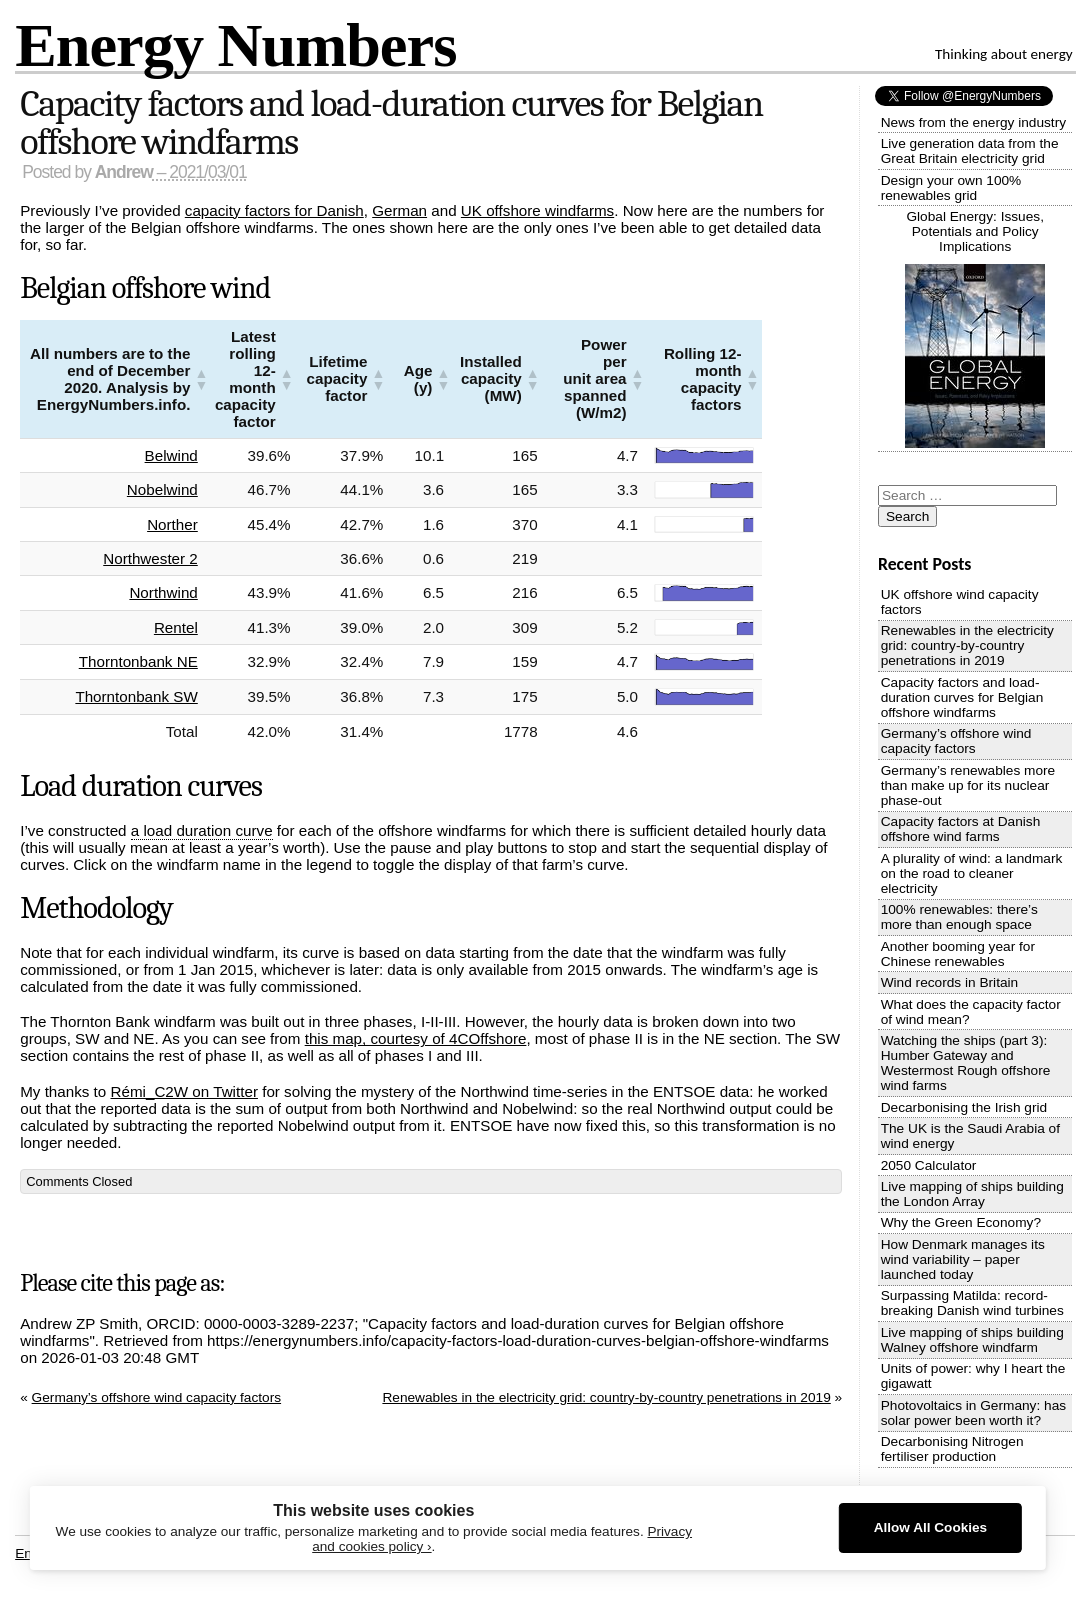  I want to click on Why the Green Economy?, so click(961, 1222).